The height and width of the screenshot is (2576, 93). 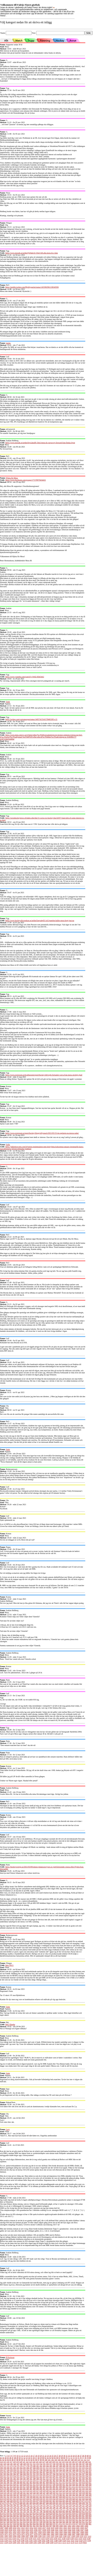 What do you see at coordinates (37, 2524) in the screenshot?
I see `965` at bounding box center [37, 2524].